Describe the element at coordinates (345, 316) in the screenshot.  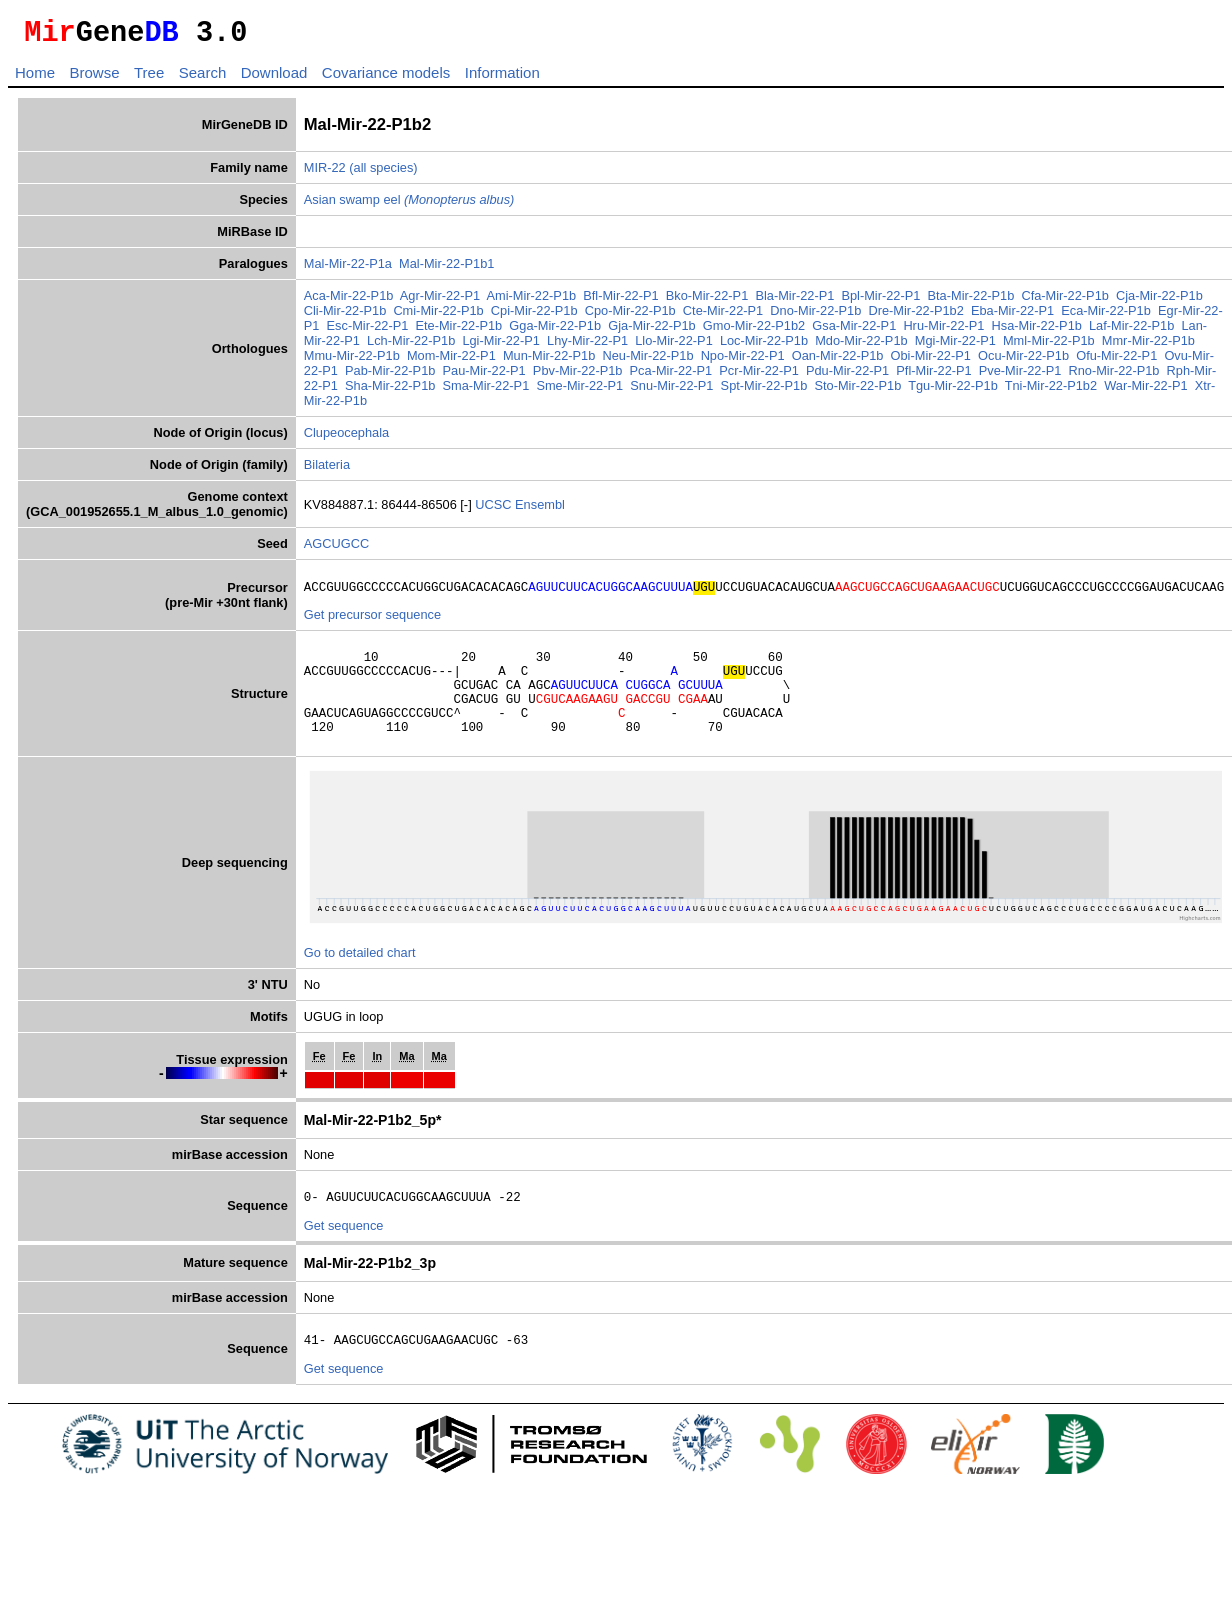
I see `Cli-Mir-22-P1b` at that location.